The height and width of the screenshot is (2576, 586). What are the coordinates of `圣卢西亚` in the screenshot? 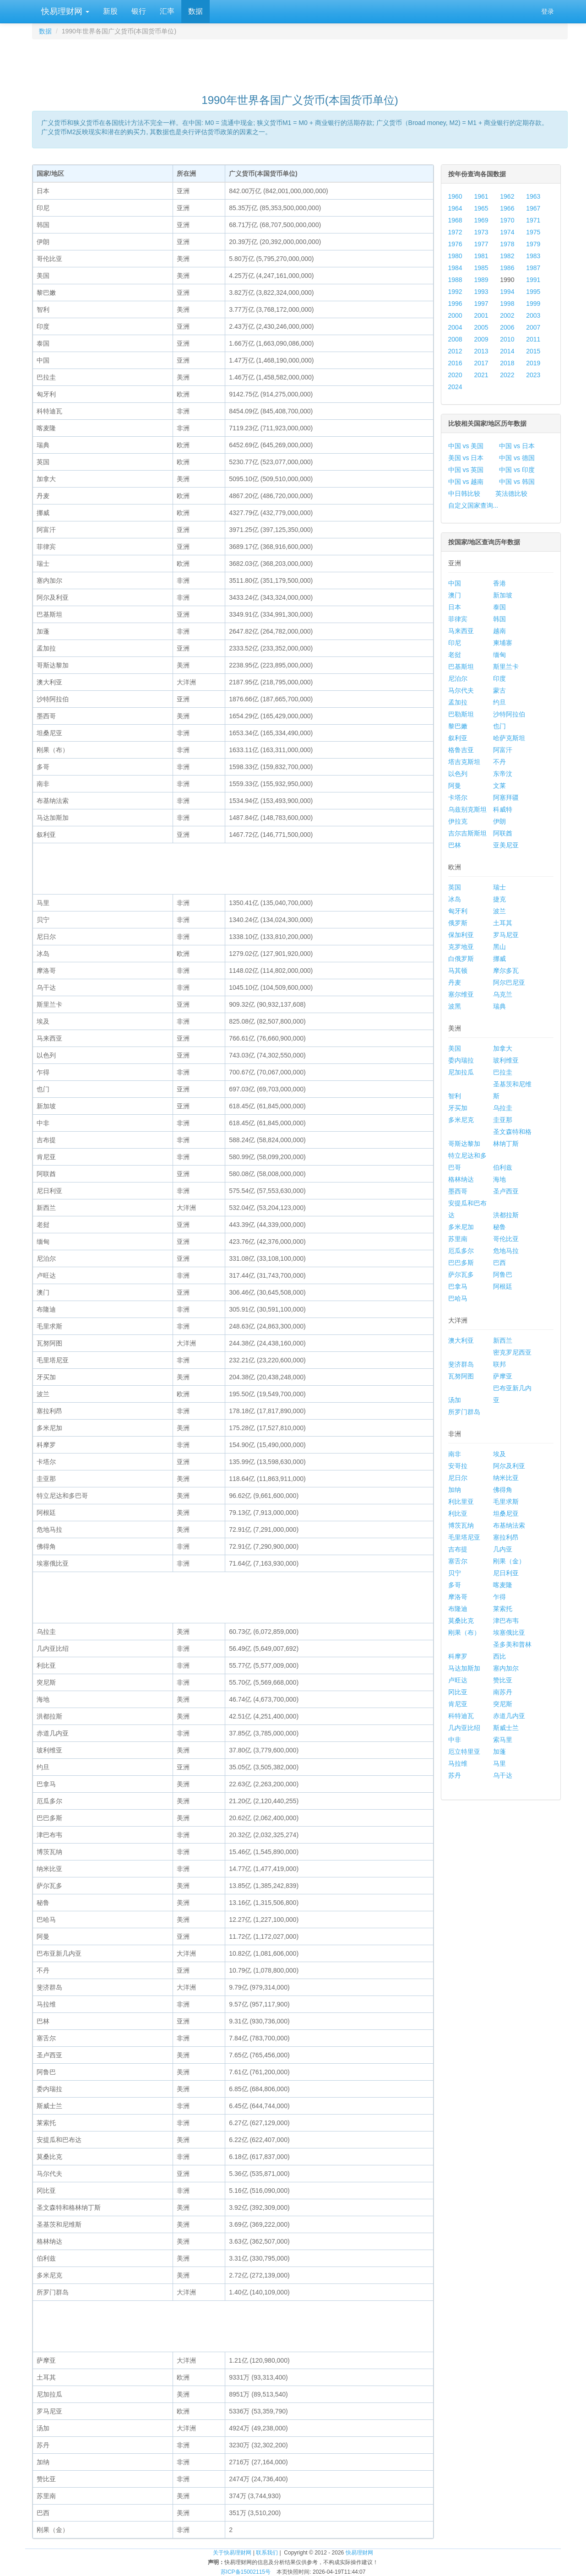 It's located at (506, 1191).